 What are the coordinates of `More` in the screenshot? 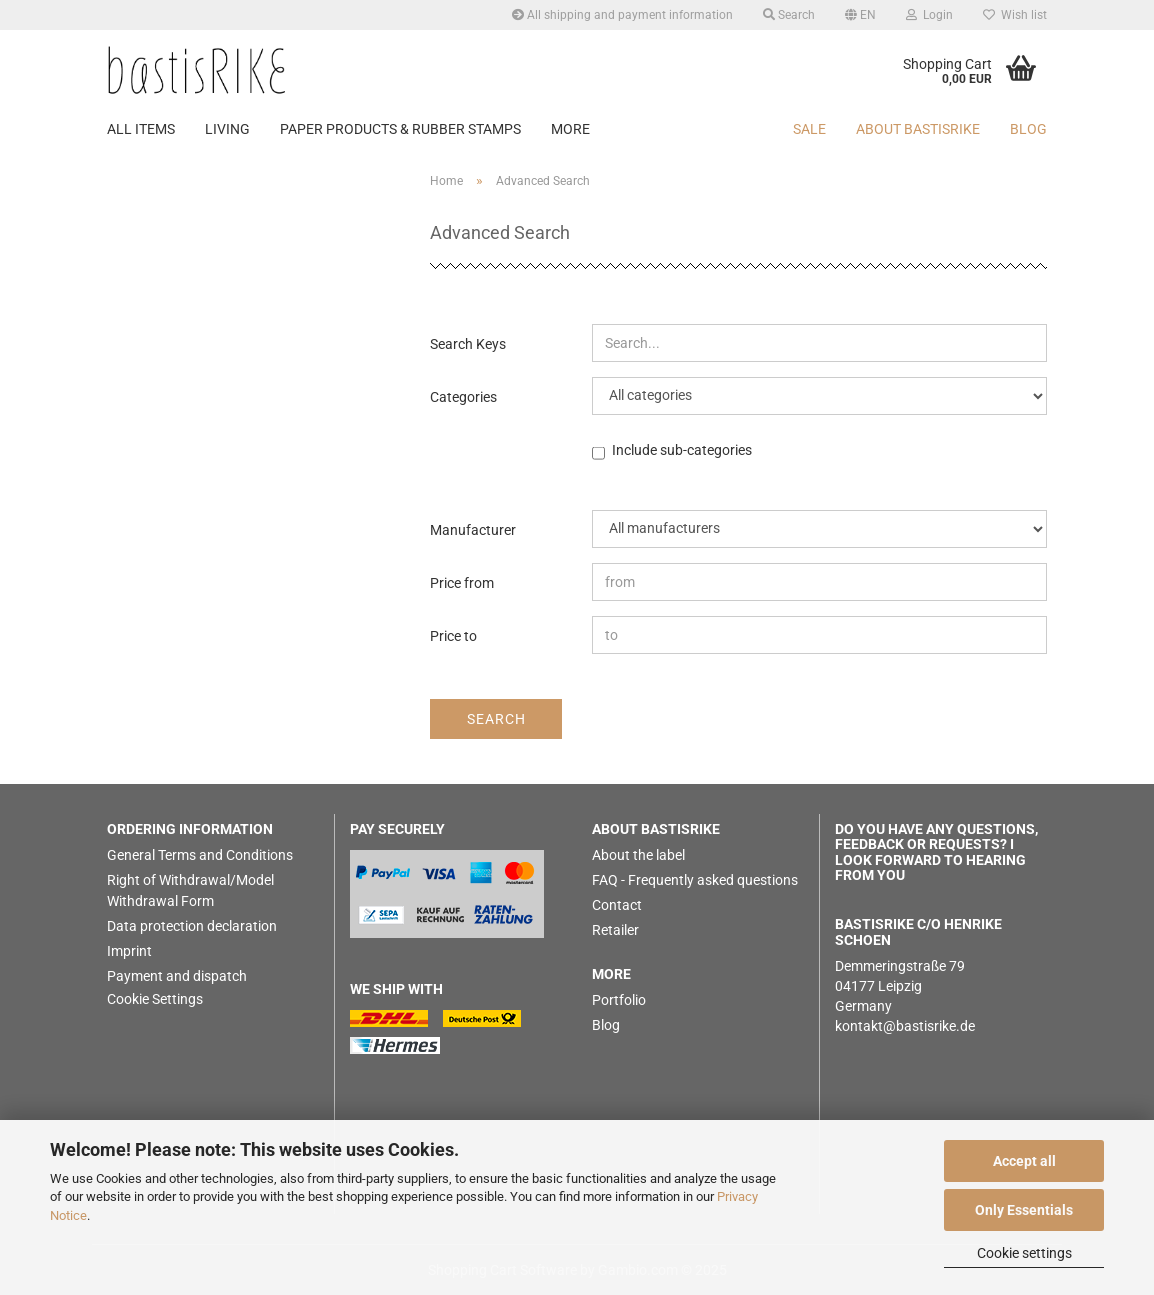 It's located at (570, 129).